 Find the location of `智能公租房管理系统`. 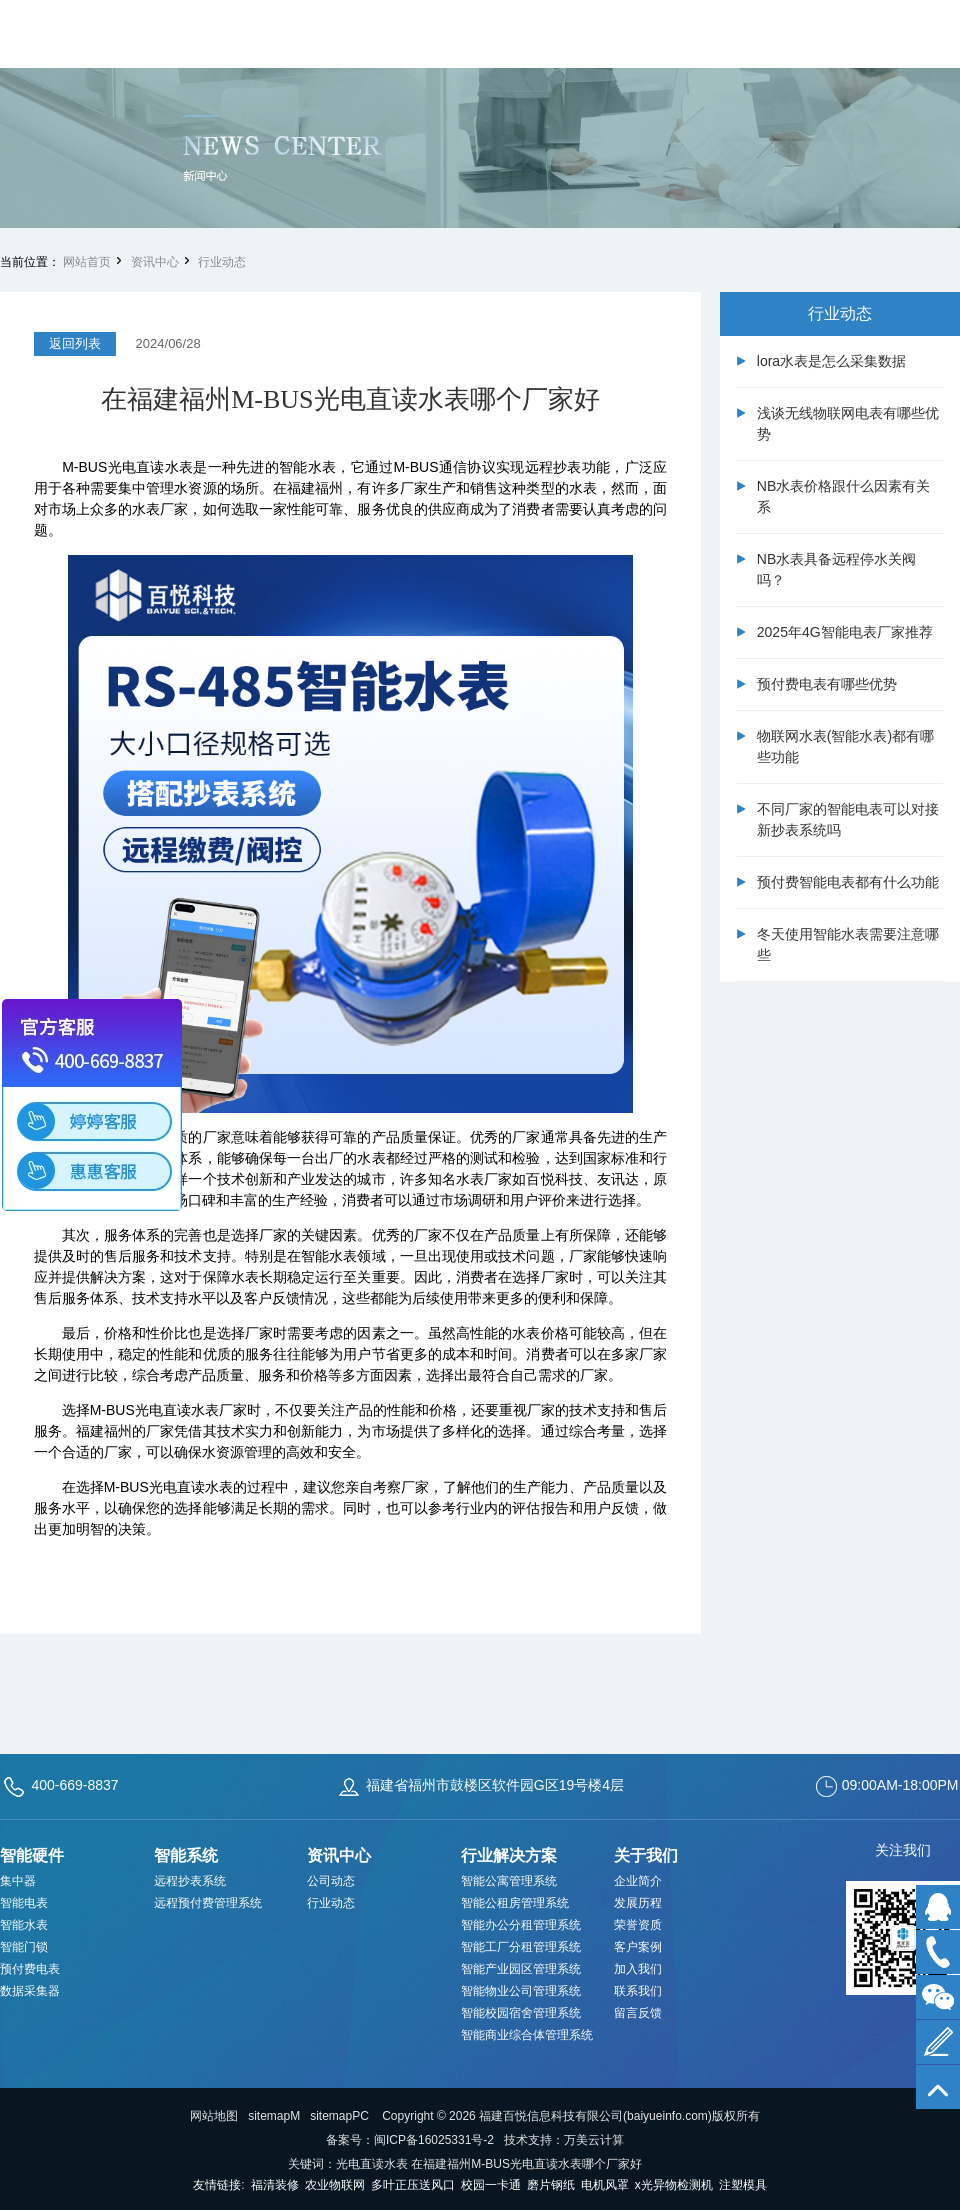

智能公租房管理系统 is located at coordinates (515, 1903).